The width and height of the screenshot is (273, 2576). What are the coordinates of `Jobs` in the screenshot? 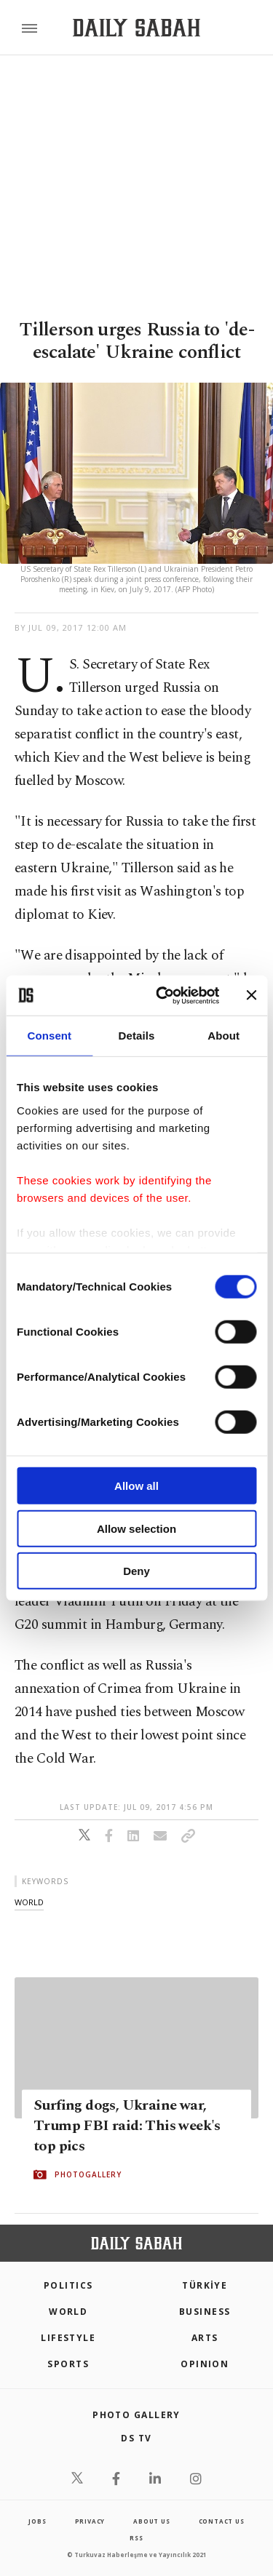 It's located at (37, 2521).